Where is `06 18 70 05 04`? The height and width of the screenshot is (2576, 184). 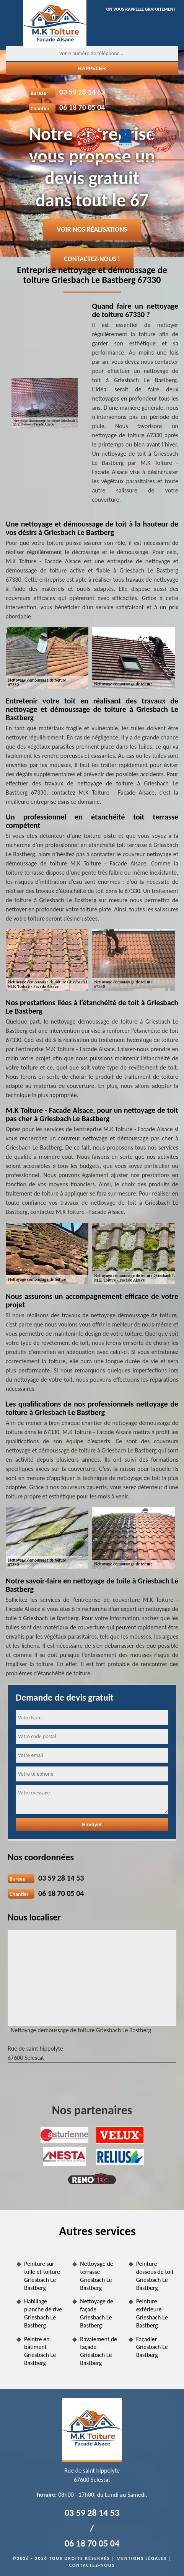
06 18 70 05 04 is located at coordinates (82, 107).